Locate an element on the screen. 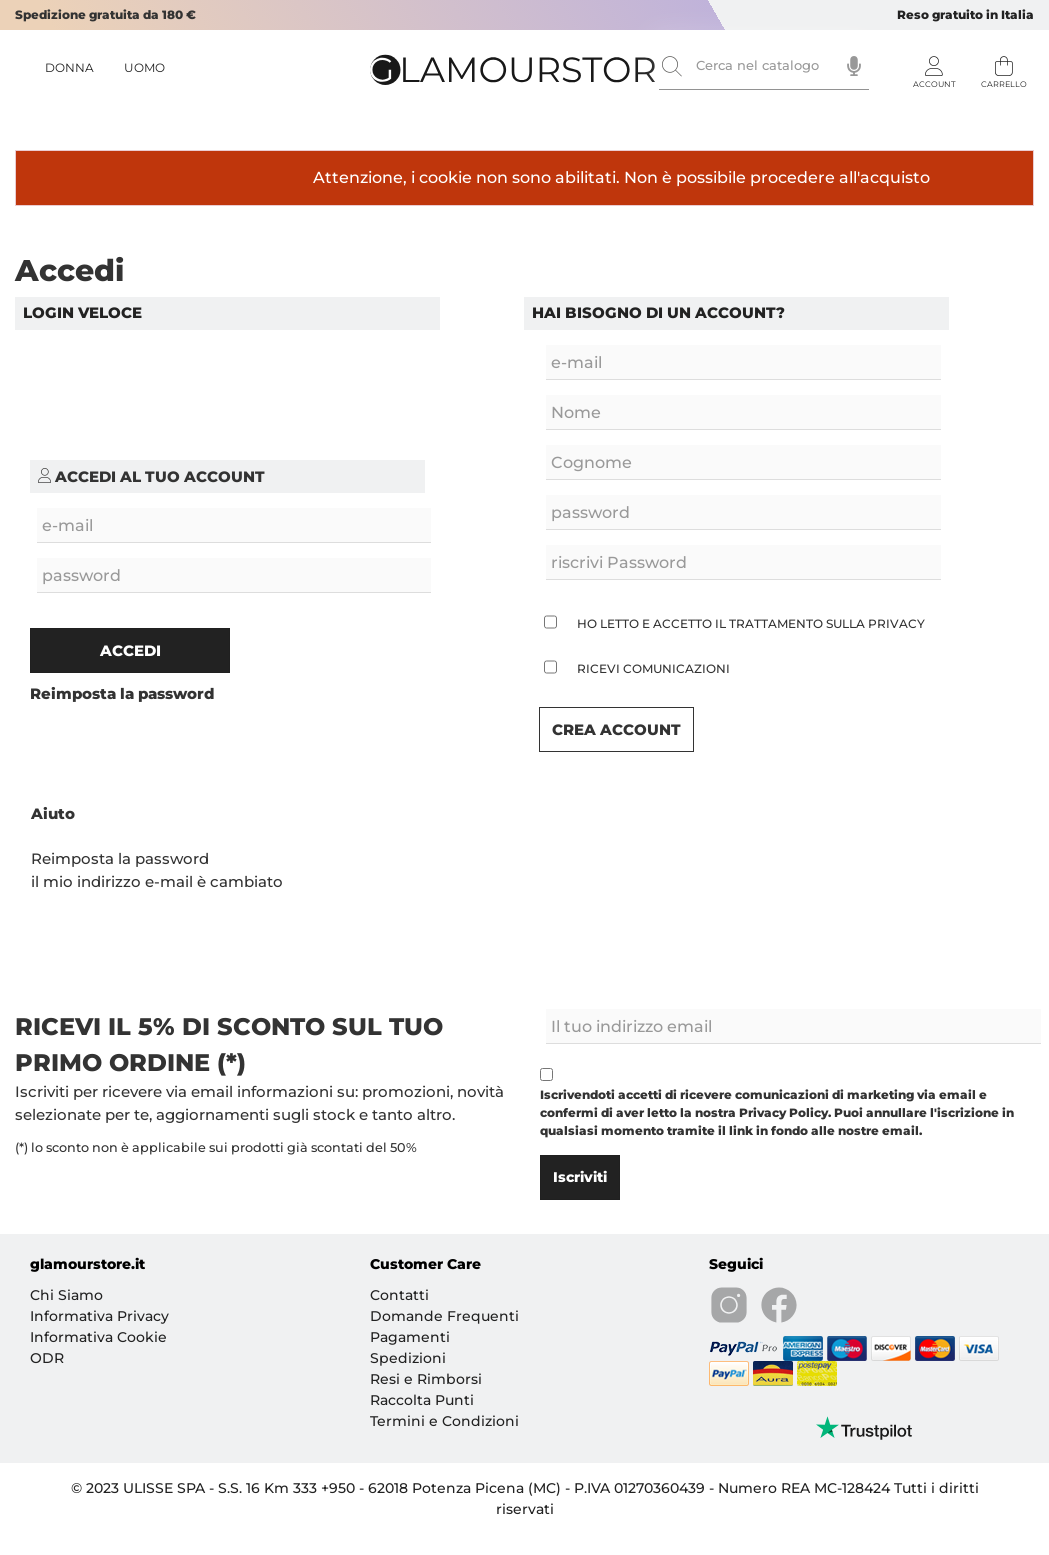  Contatti is located at coordinates (399, 1295).